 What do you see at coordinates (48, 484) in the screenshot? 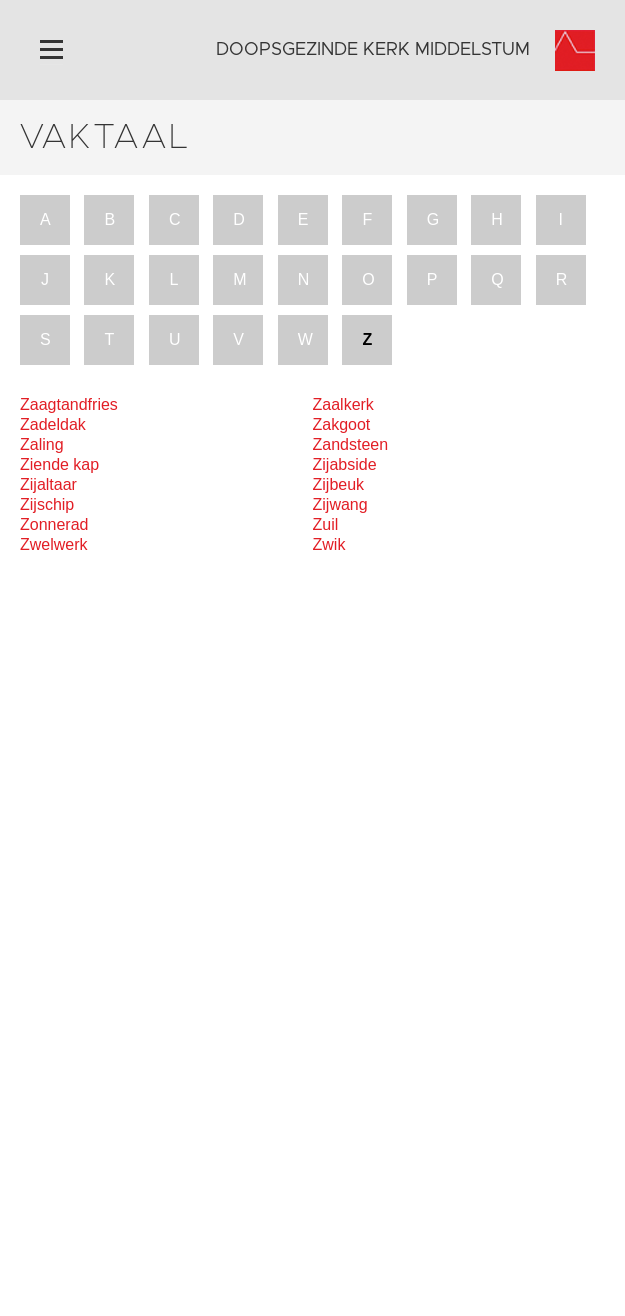
I see `Zijaltaar` at bounding box center [48, 484].